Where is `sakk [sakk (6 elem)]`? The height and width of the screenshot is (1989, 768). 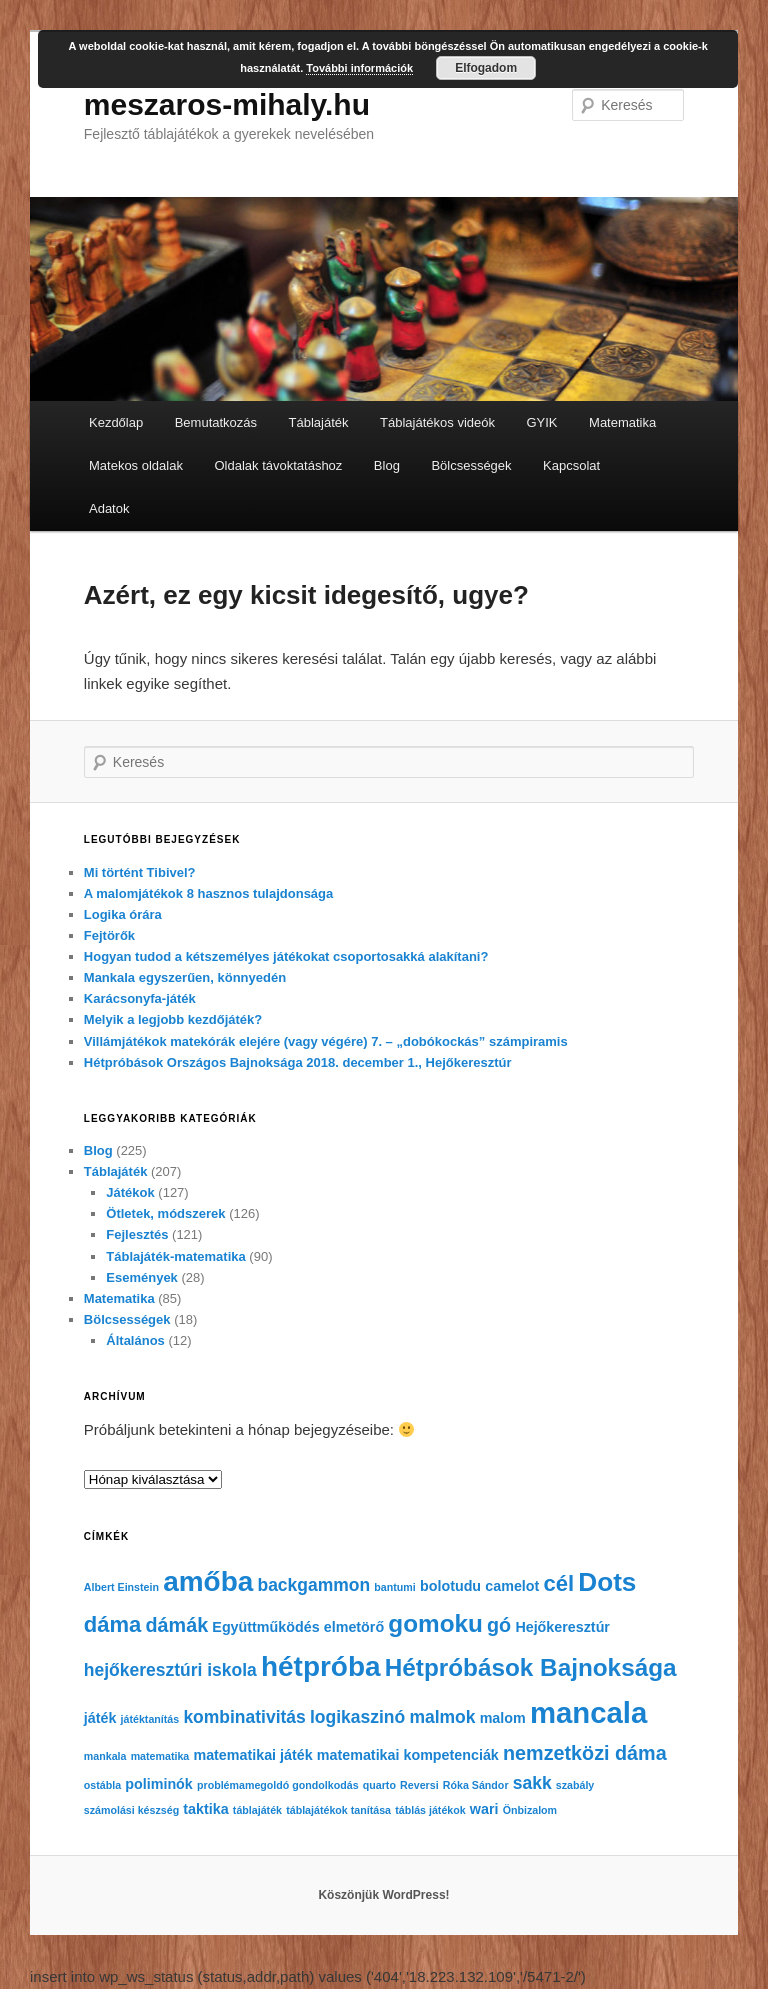 sakk [sakk (6 elem)] is located at coordinates (532, 1783).